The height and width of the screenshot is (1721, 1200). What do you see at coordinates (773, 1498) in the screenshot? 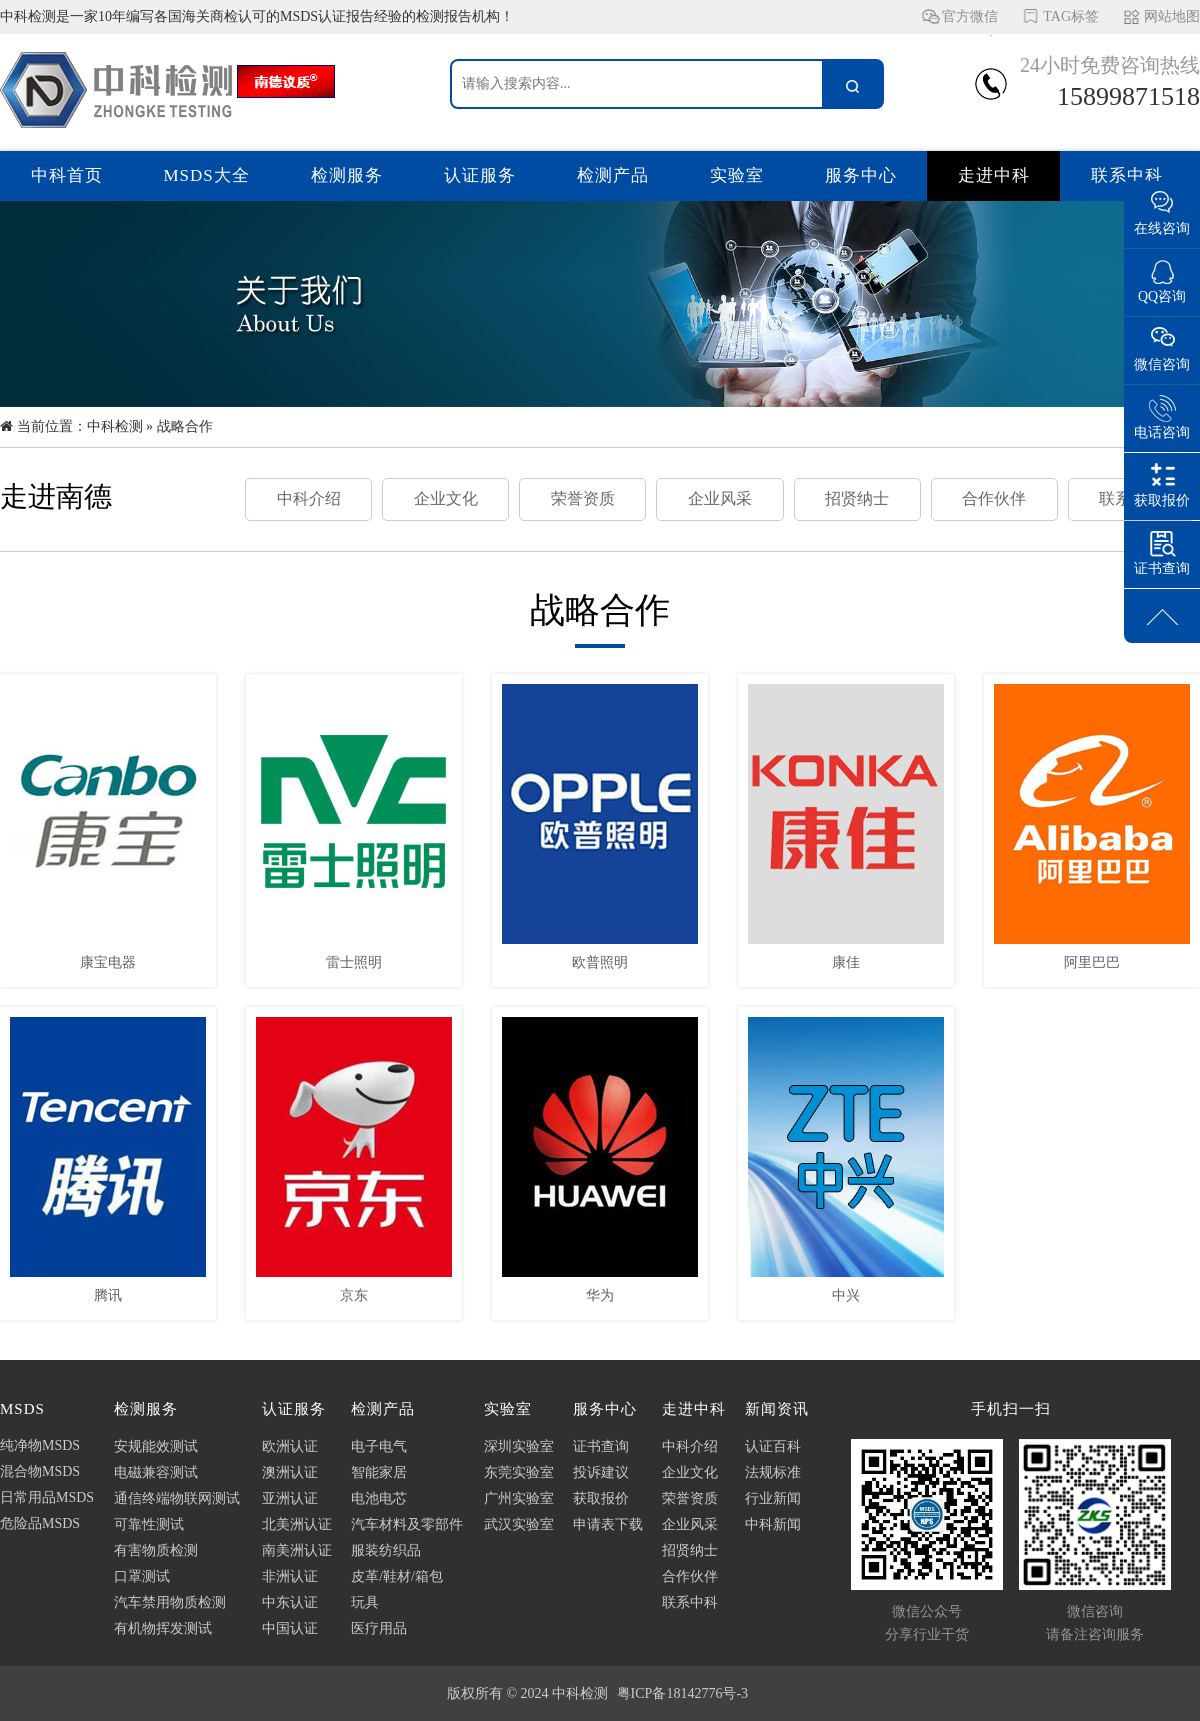
I see `行业新闻` at bounding box center [773, 1498].